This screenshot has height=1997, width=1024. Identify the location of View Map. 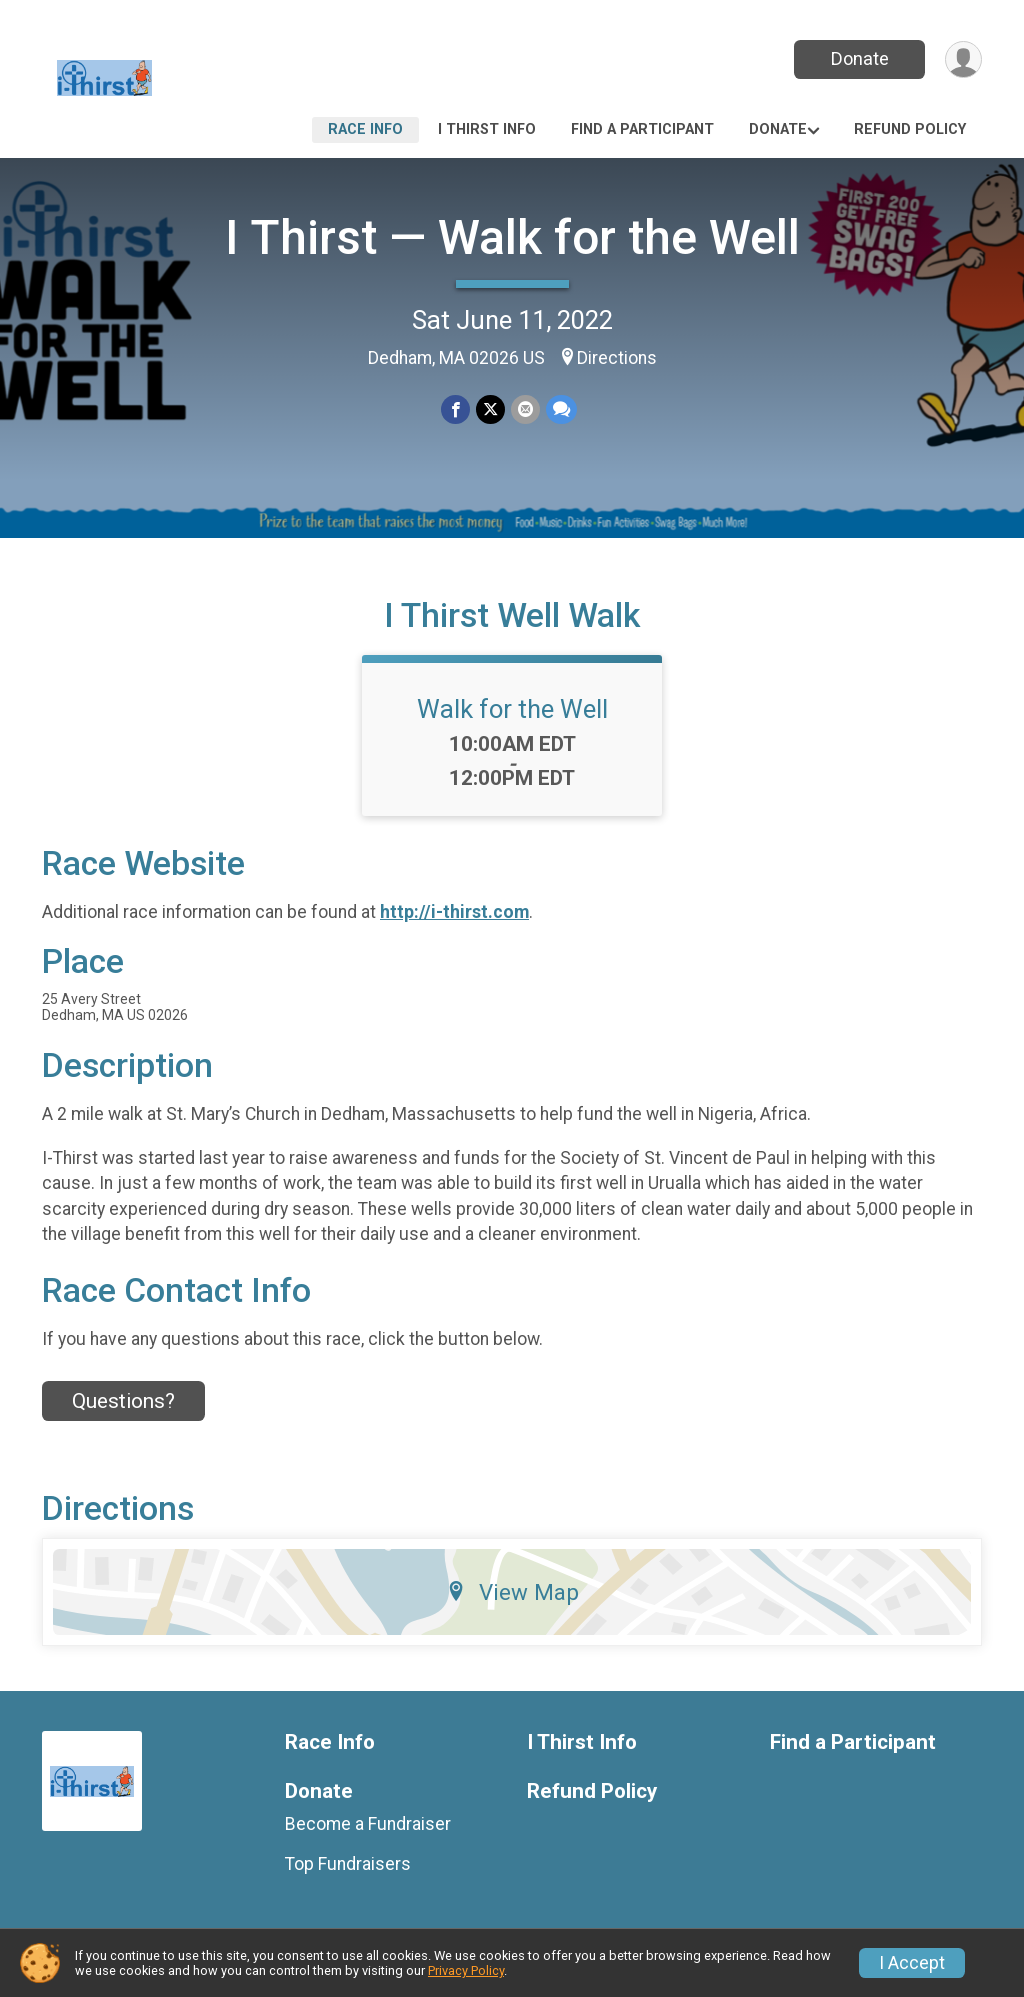
(512, 1592).